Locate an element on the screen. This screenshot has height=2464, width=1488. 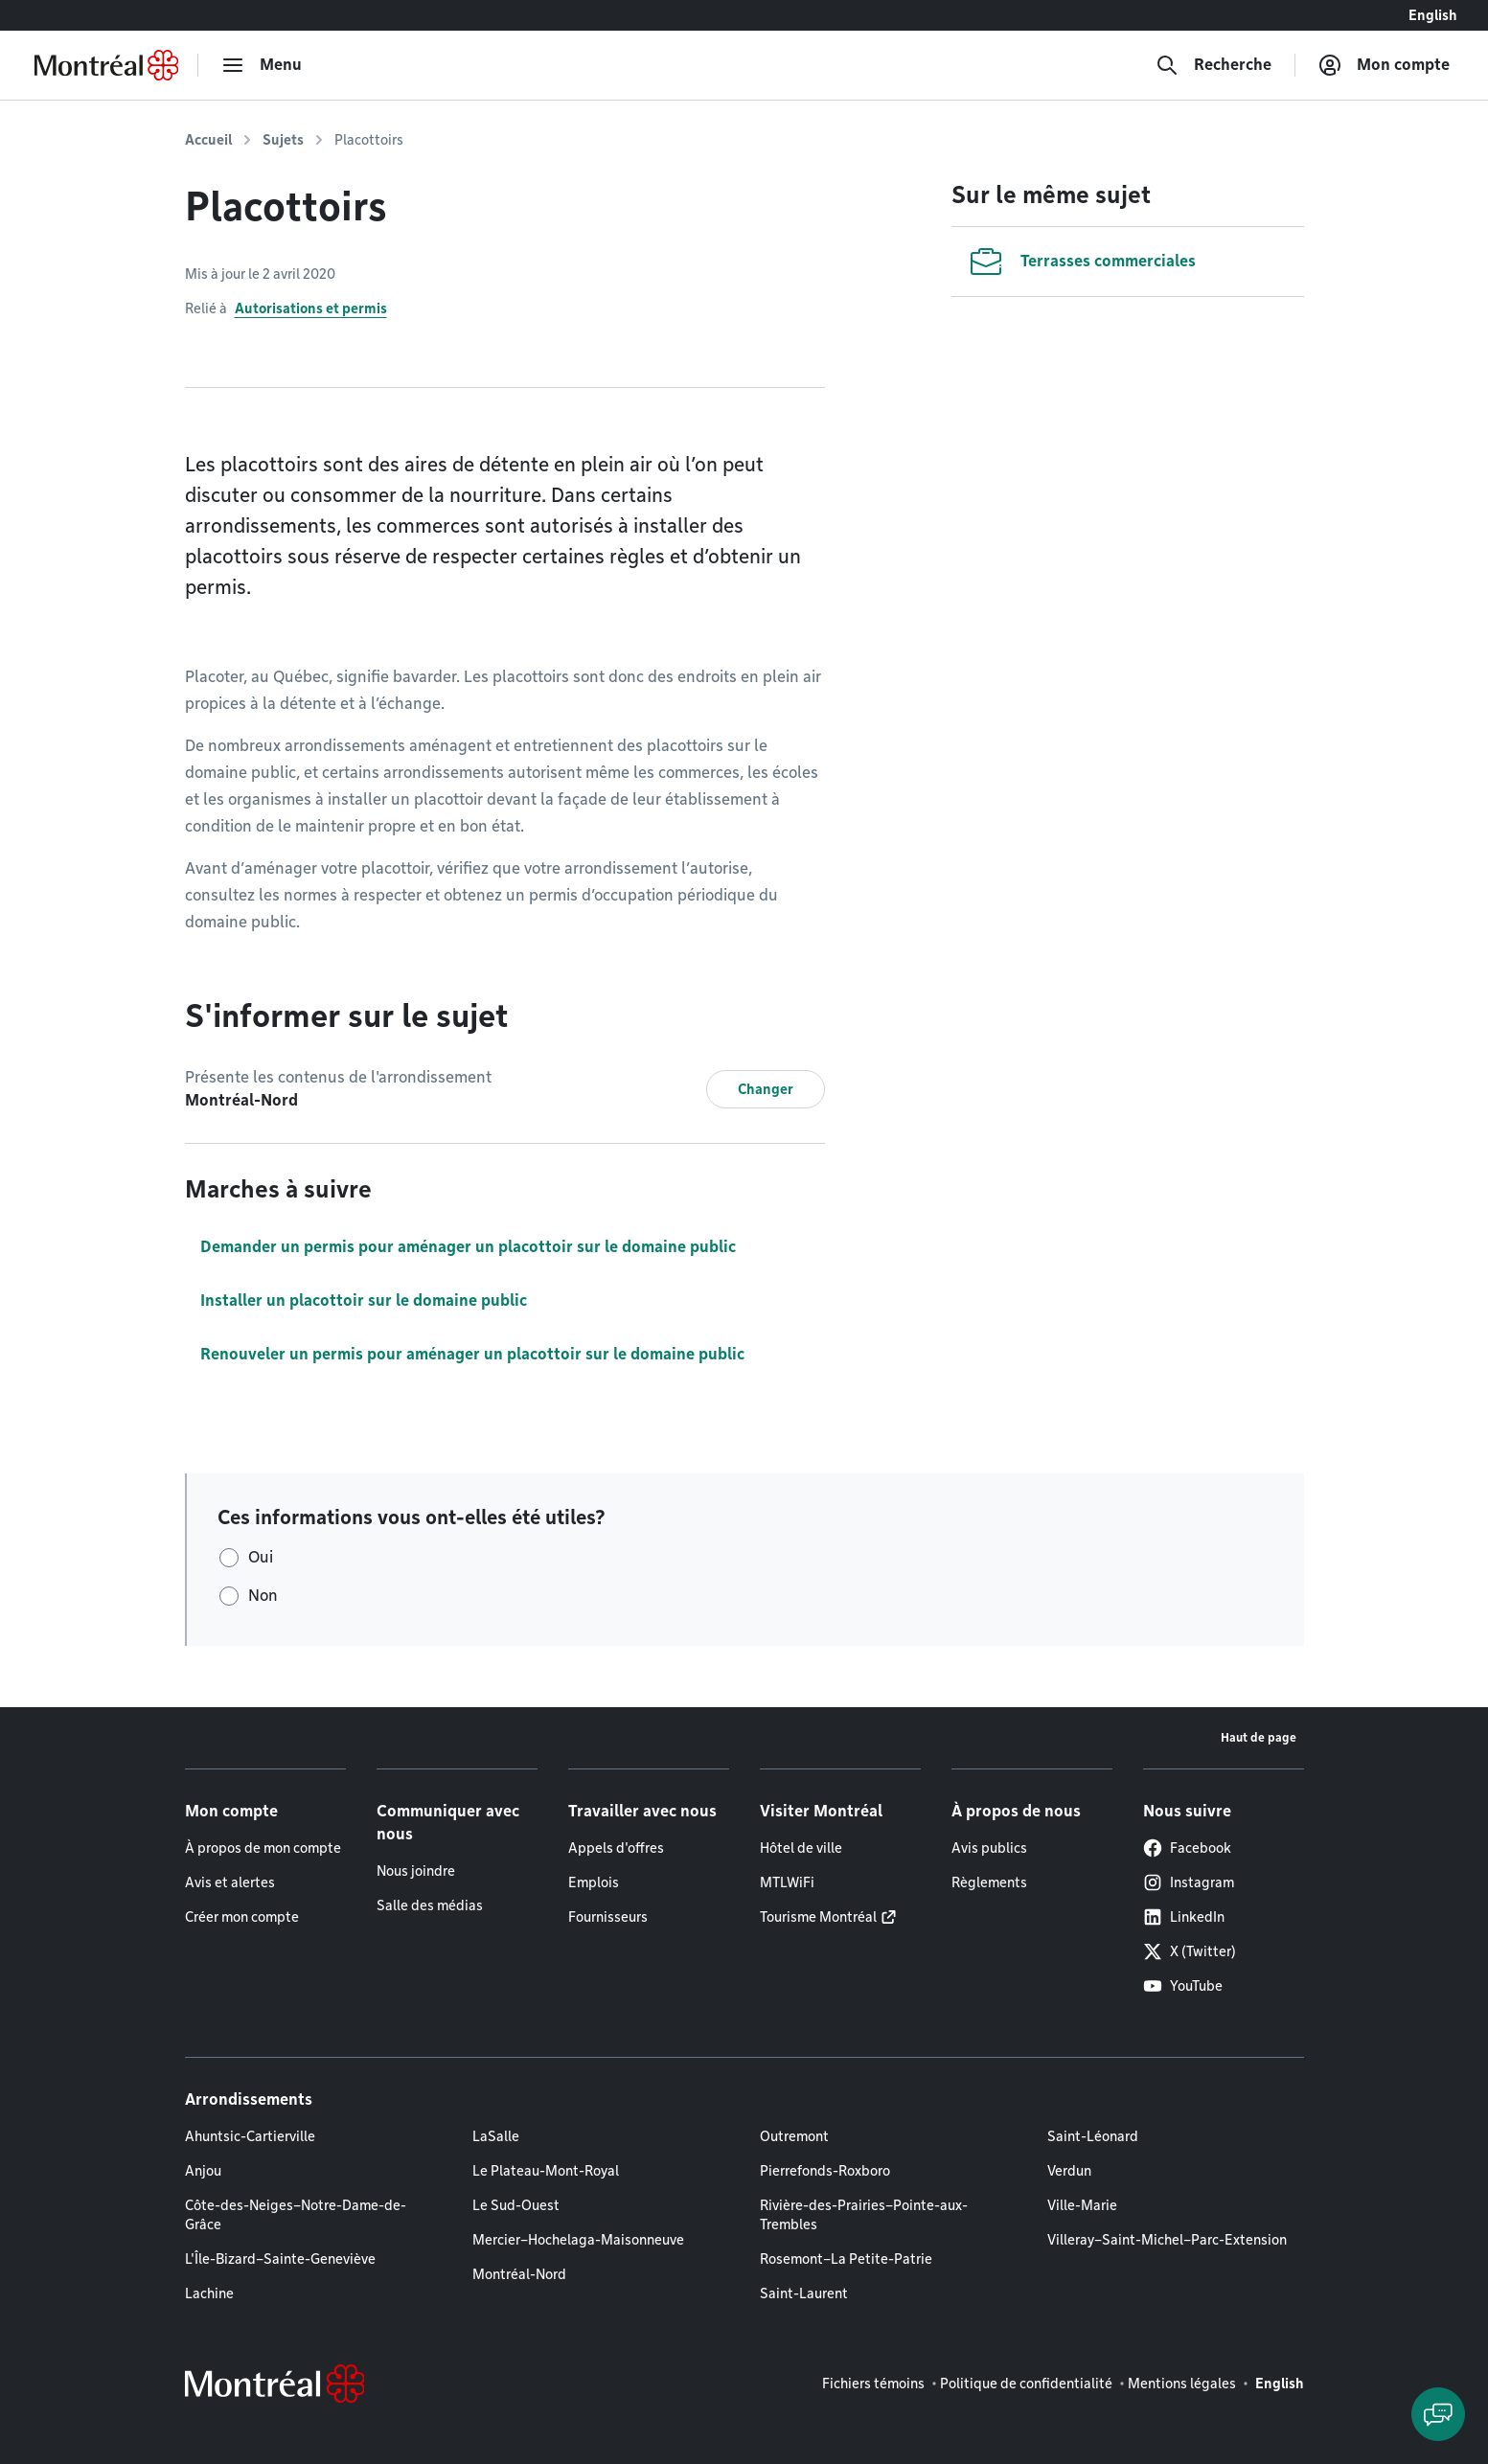
[menu] is located at coordinates (261, 65).